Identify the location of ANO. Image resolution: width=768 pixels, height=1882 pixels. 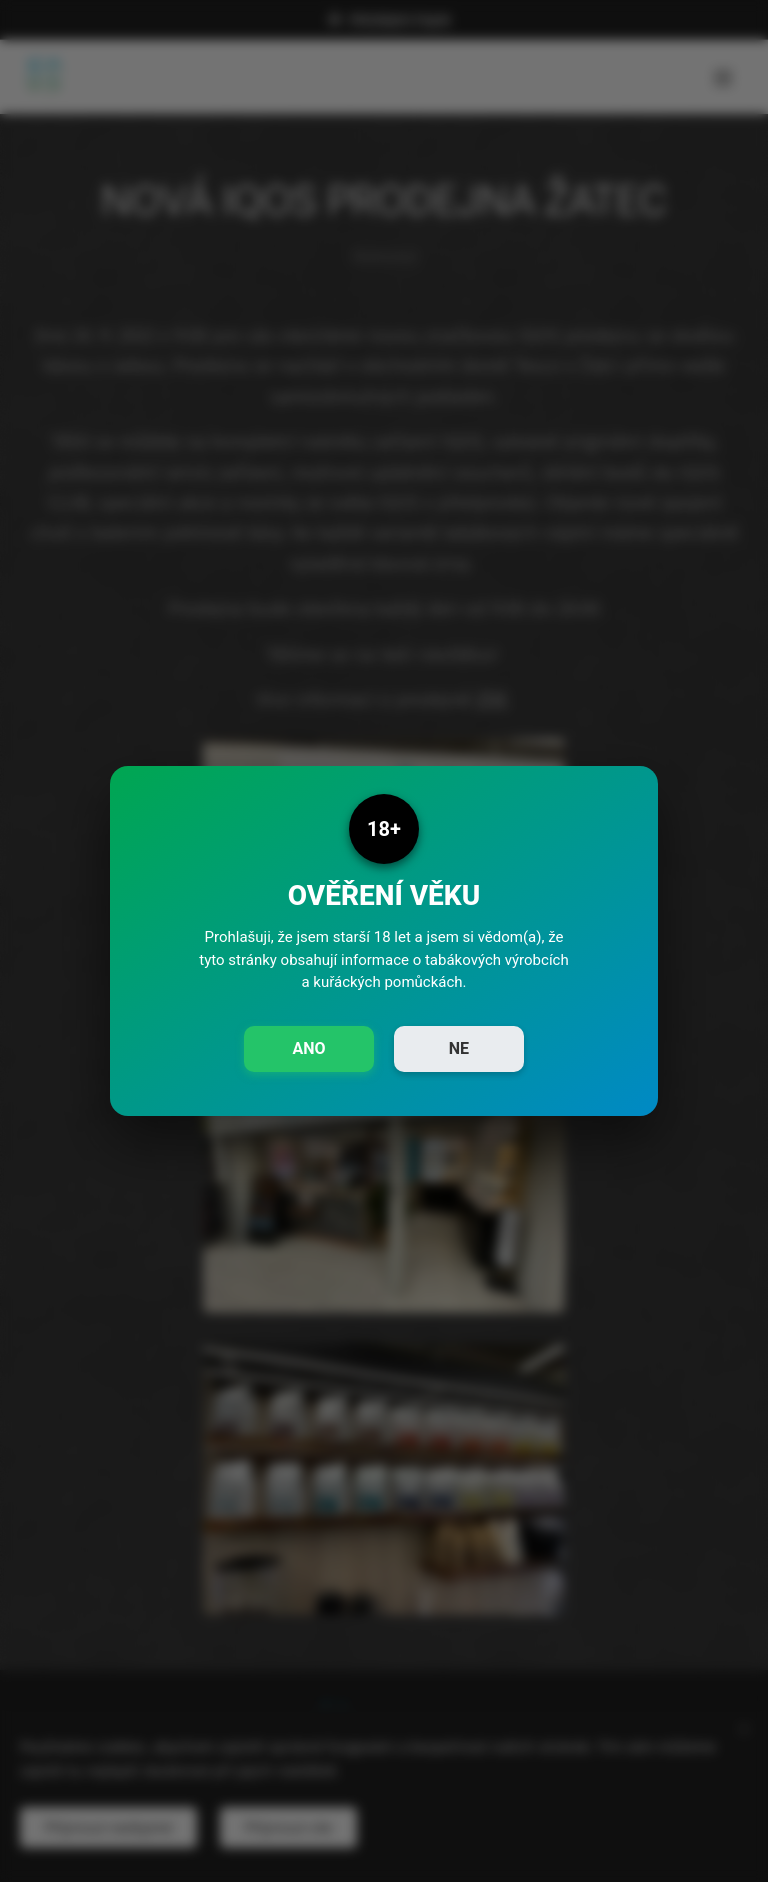
(308, 1048).